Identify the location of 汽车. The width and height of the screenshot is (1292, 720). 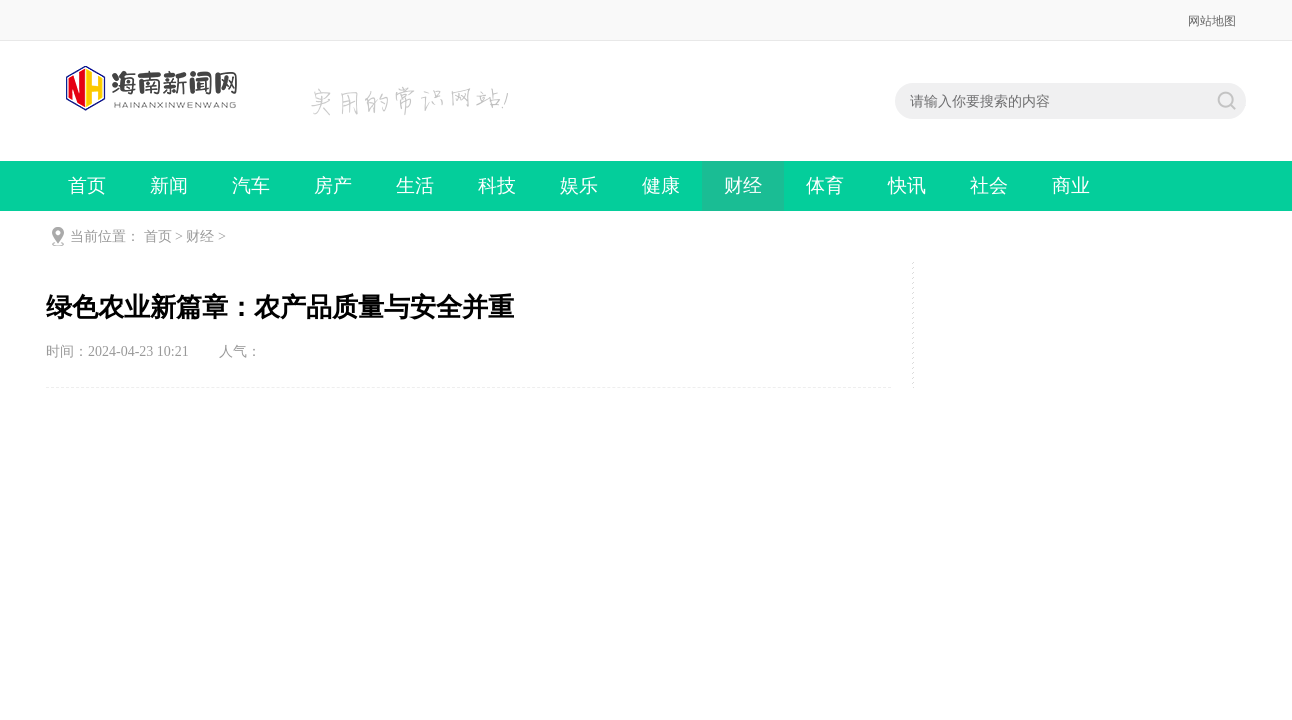
(251, 185).